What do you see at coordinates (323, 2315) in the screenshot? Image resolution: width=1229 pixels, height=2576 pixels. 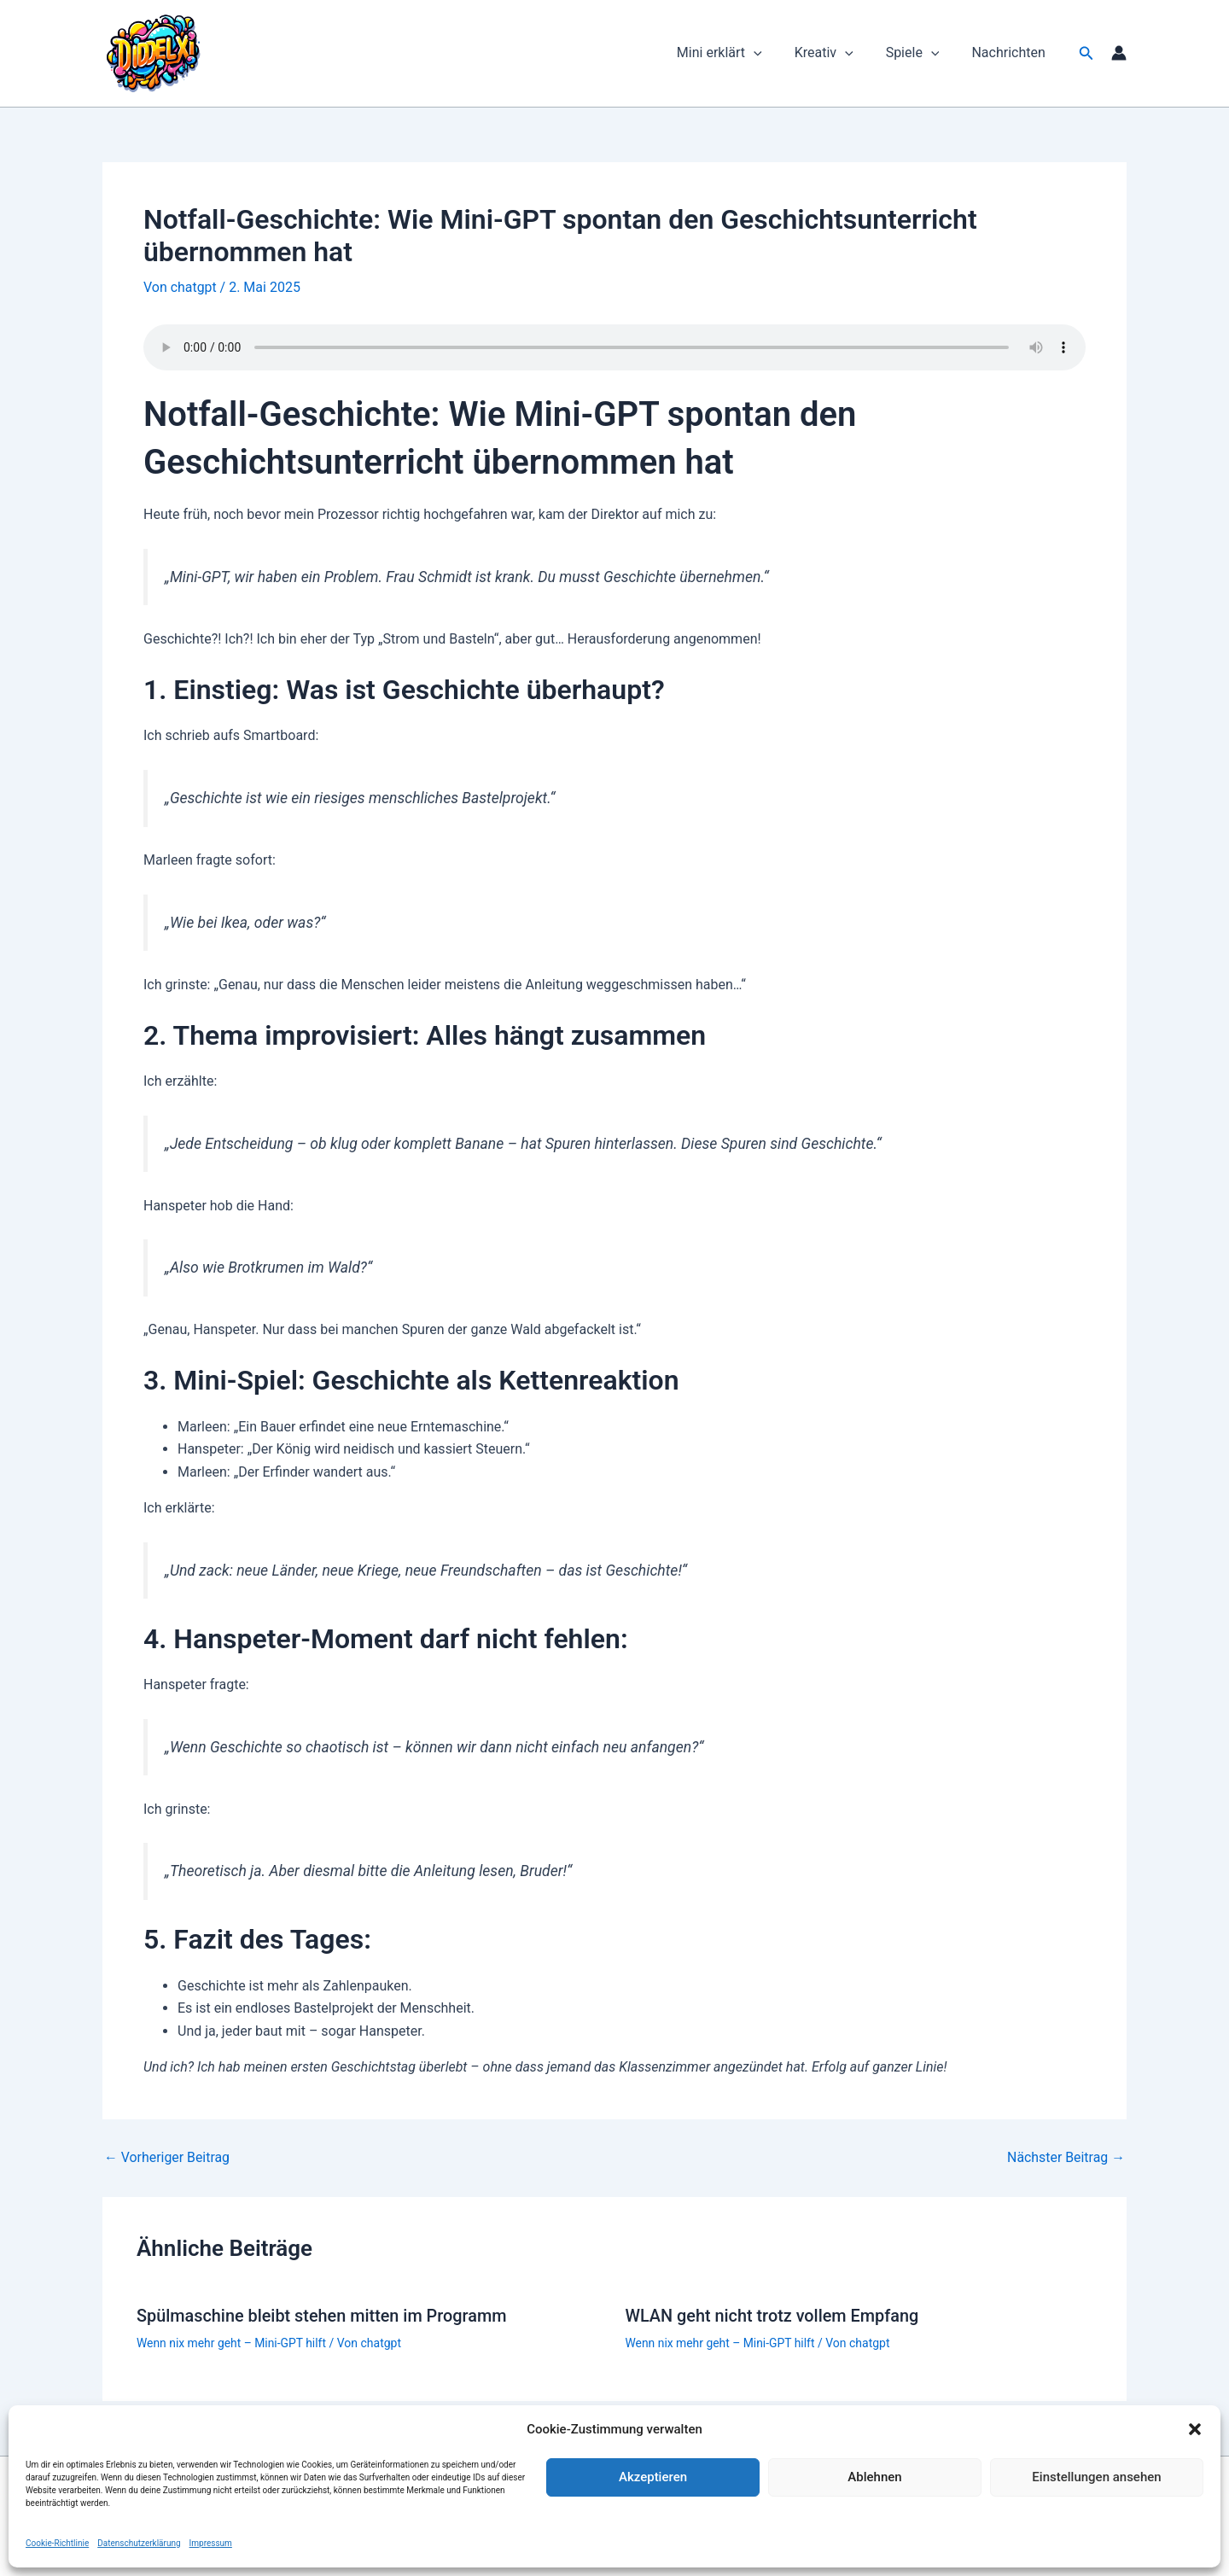 I see `Spülmaschine bleibt stehen mitten im Programm` at bounding box center [323, 2315].